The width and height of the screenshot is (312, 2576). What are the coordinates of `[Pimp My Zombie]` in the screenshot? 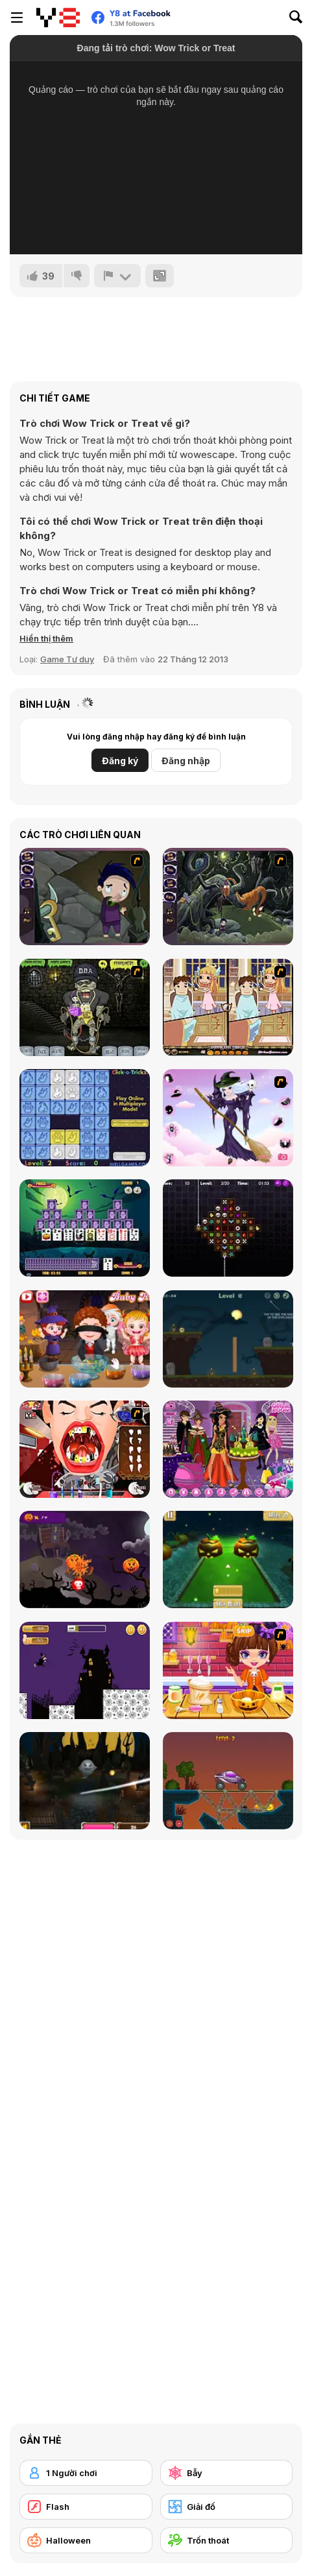 It's located at (84, 1007).